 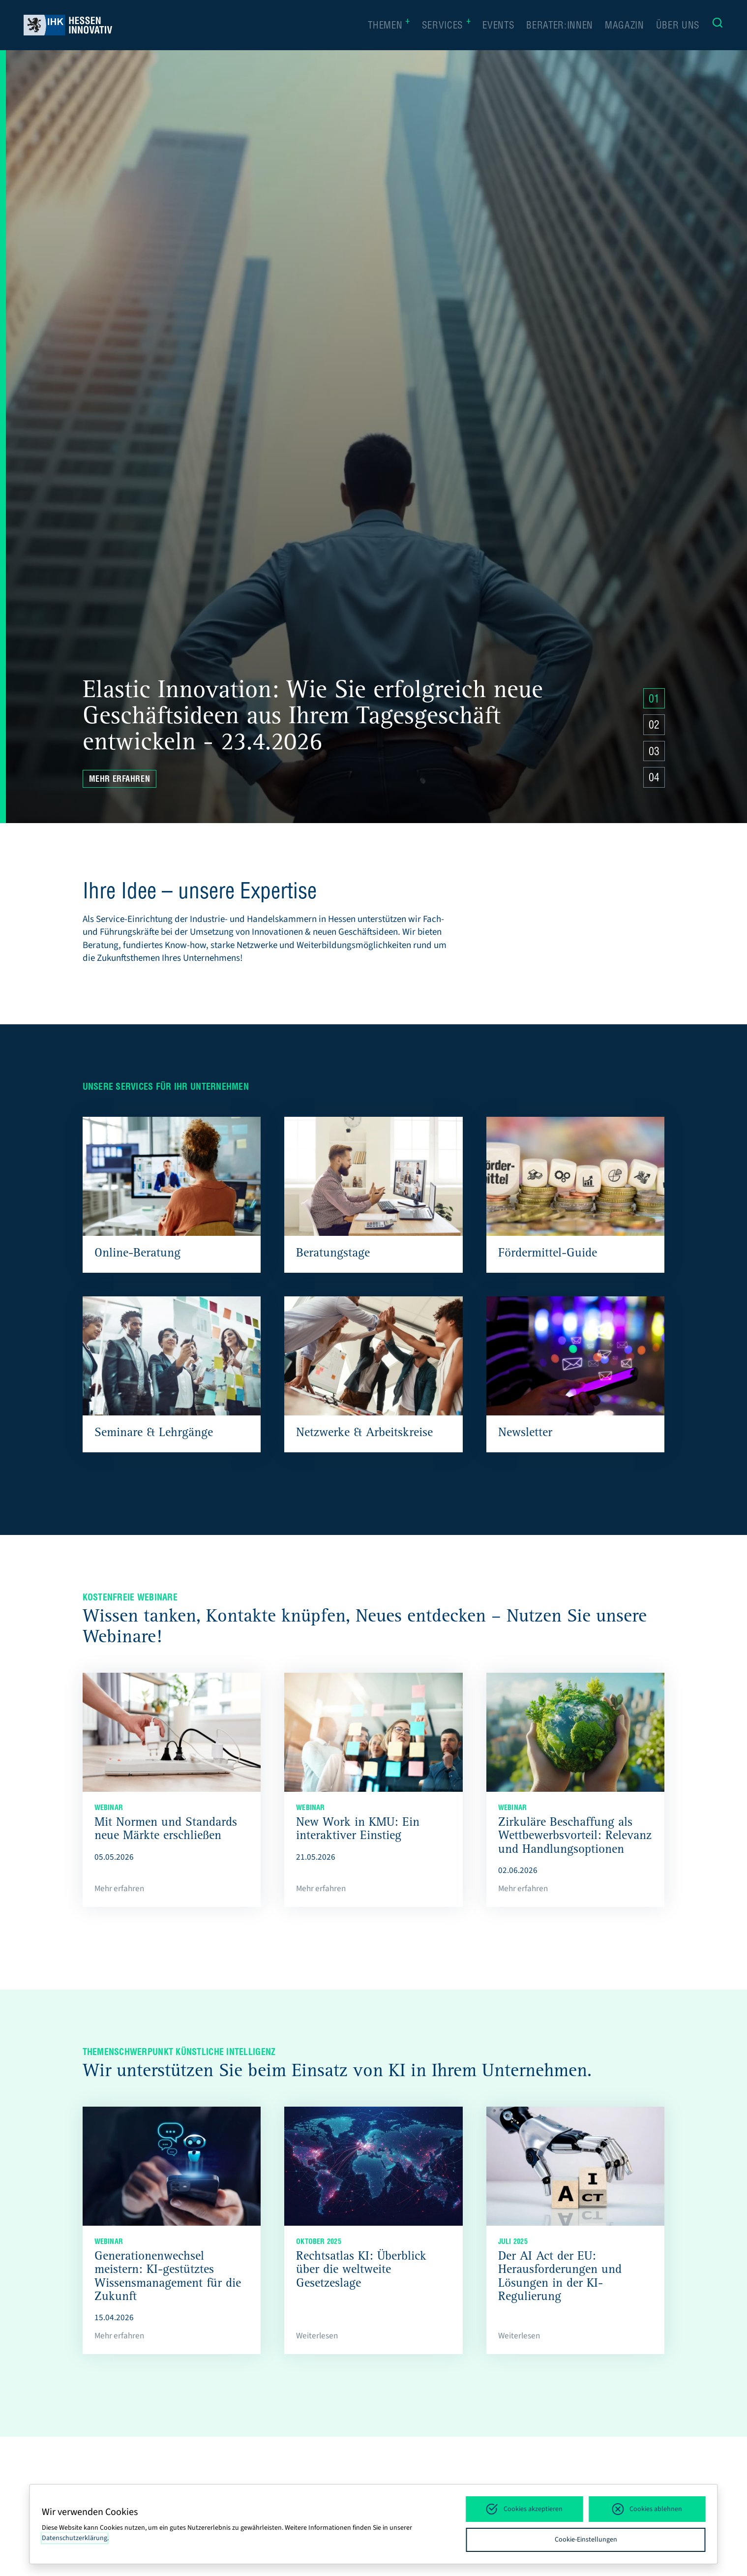 What do you see at coordinates (364, 1433) in the screenshot?
I see `Netzwerke & Arbeitskreise` at bounding box center [364, 1433].